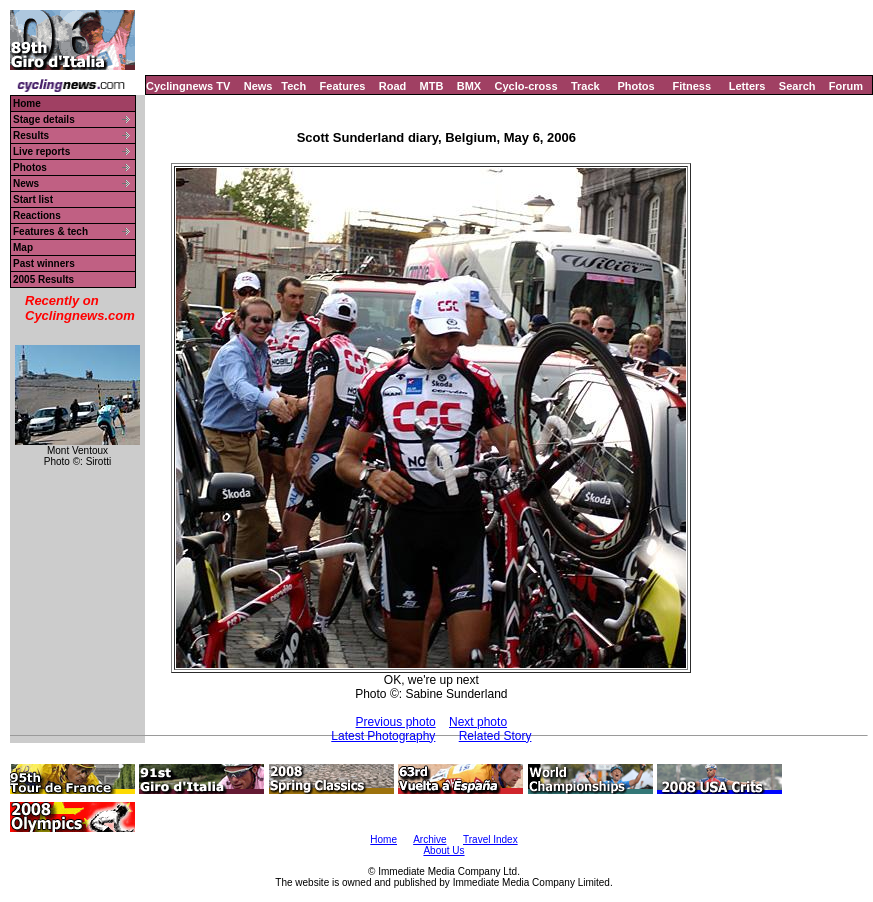 The height and width of the screenshot is (902, 873). I want to click on News, so click(258, 86).